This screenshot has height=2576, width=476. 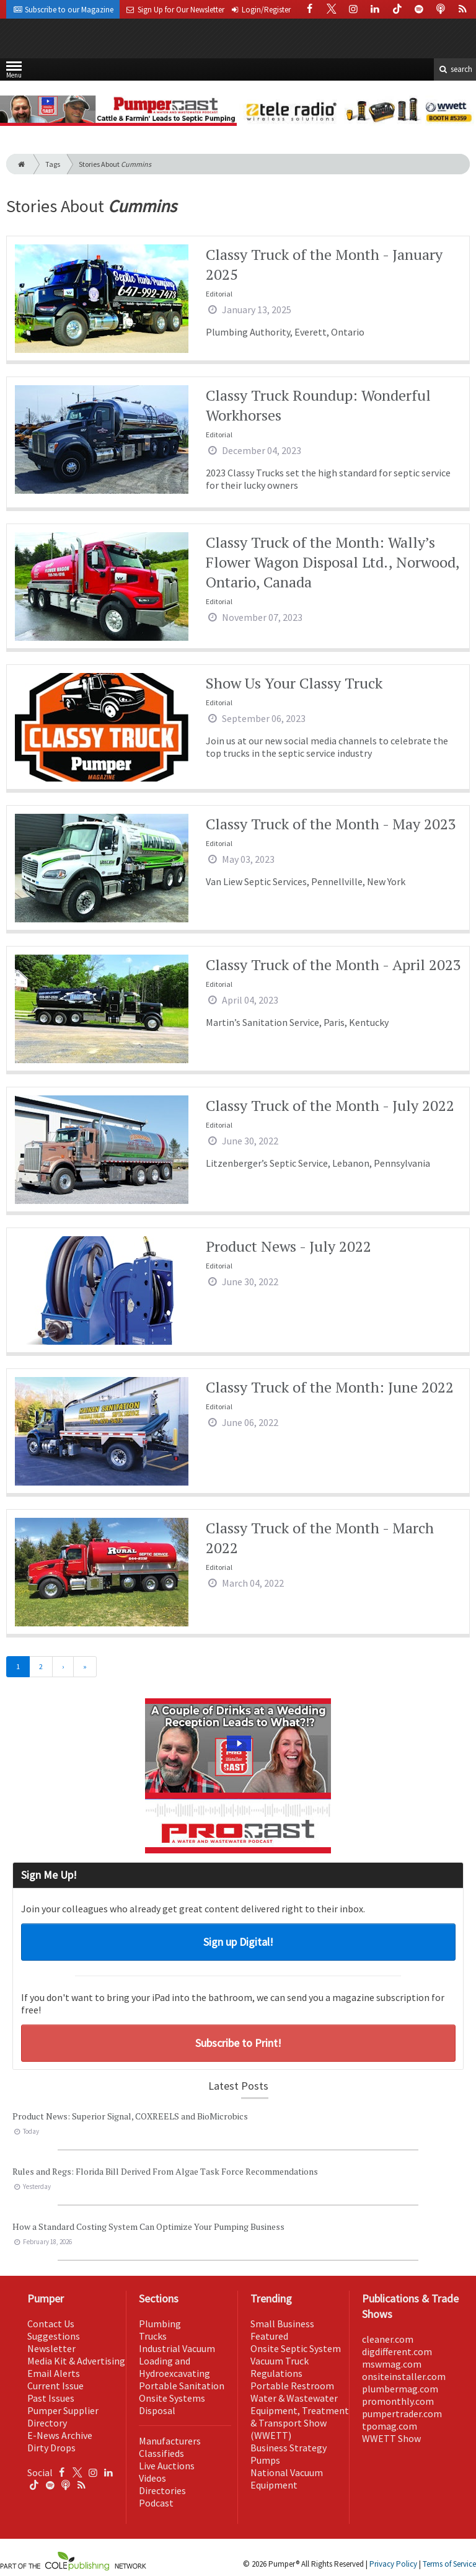 I want to click on Newsletter, so click(x=51, y=2348).